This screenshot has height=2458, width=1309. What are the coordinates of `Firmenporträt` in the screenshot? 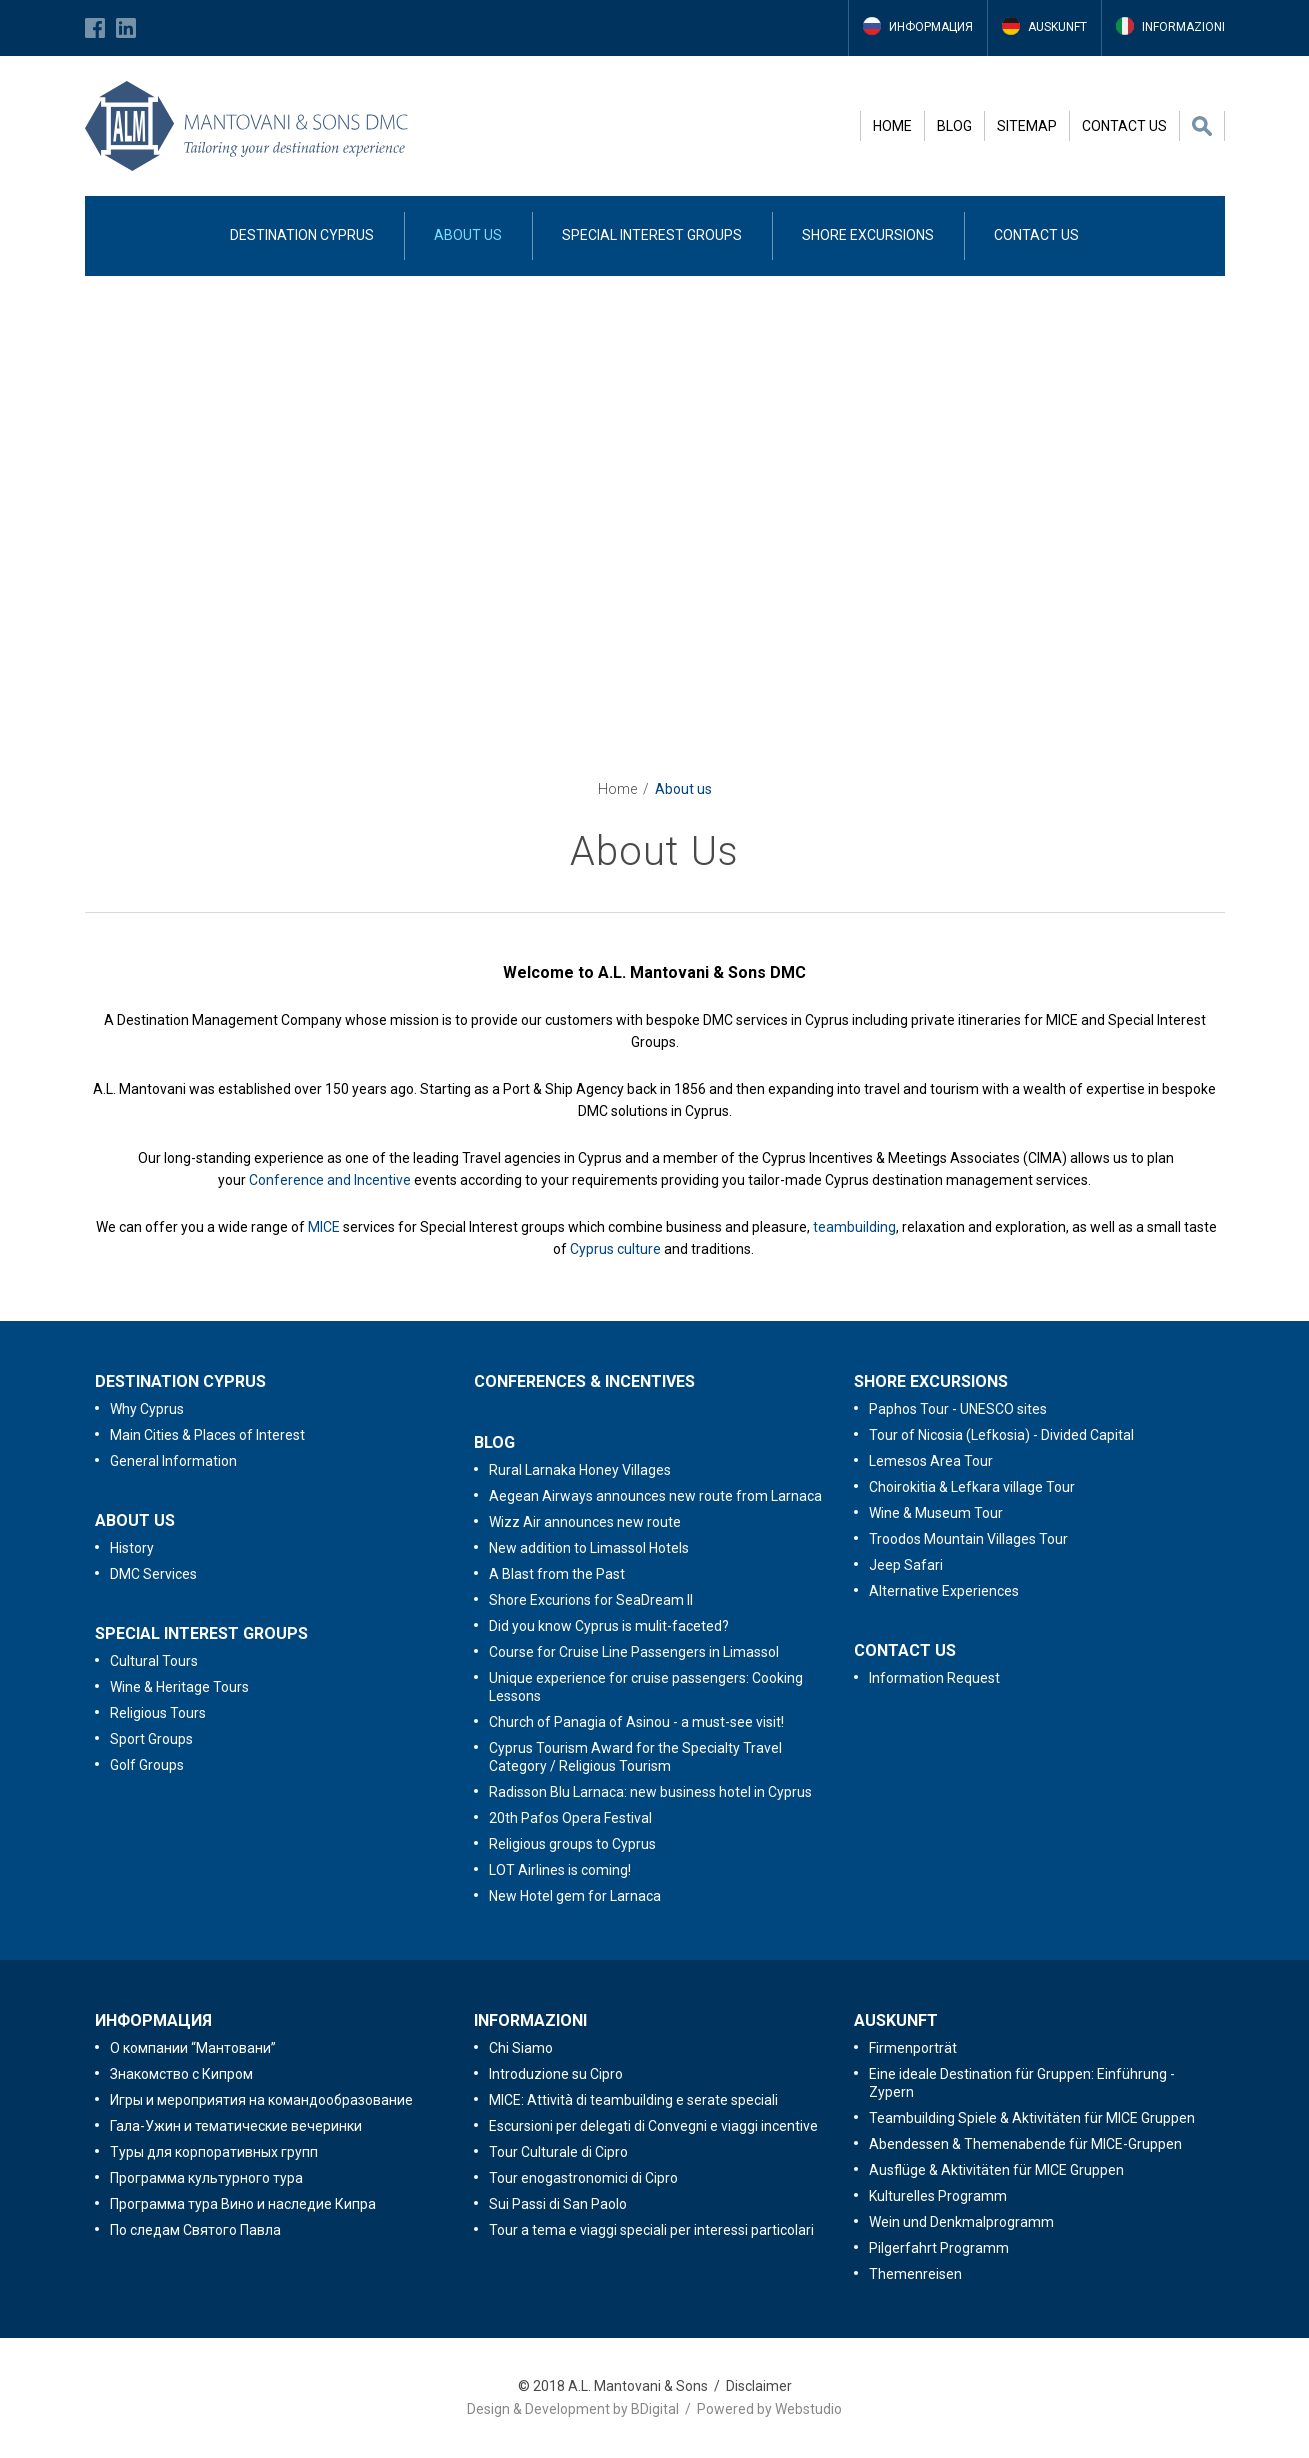 It's located at (913, 2048).